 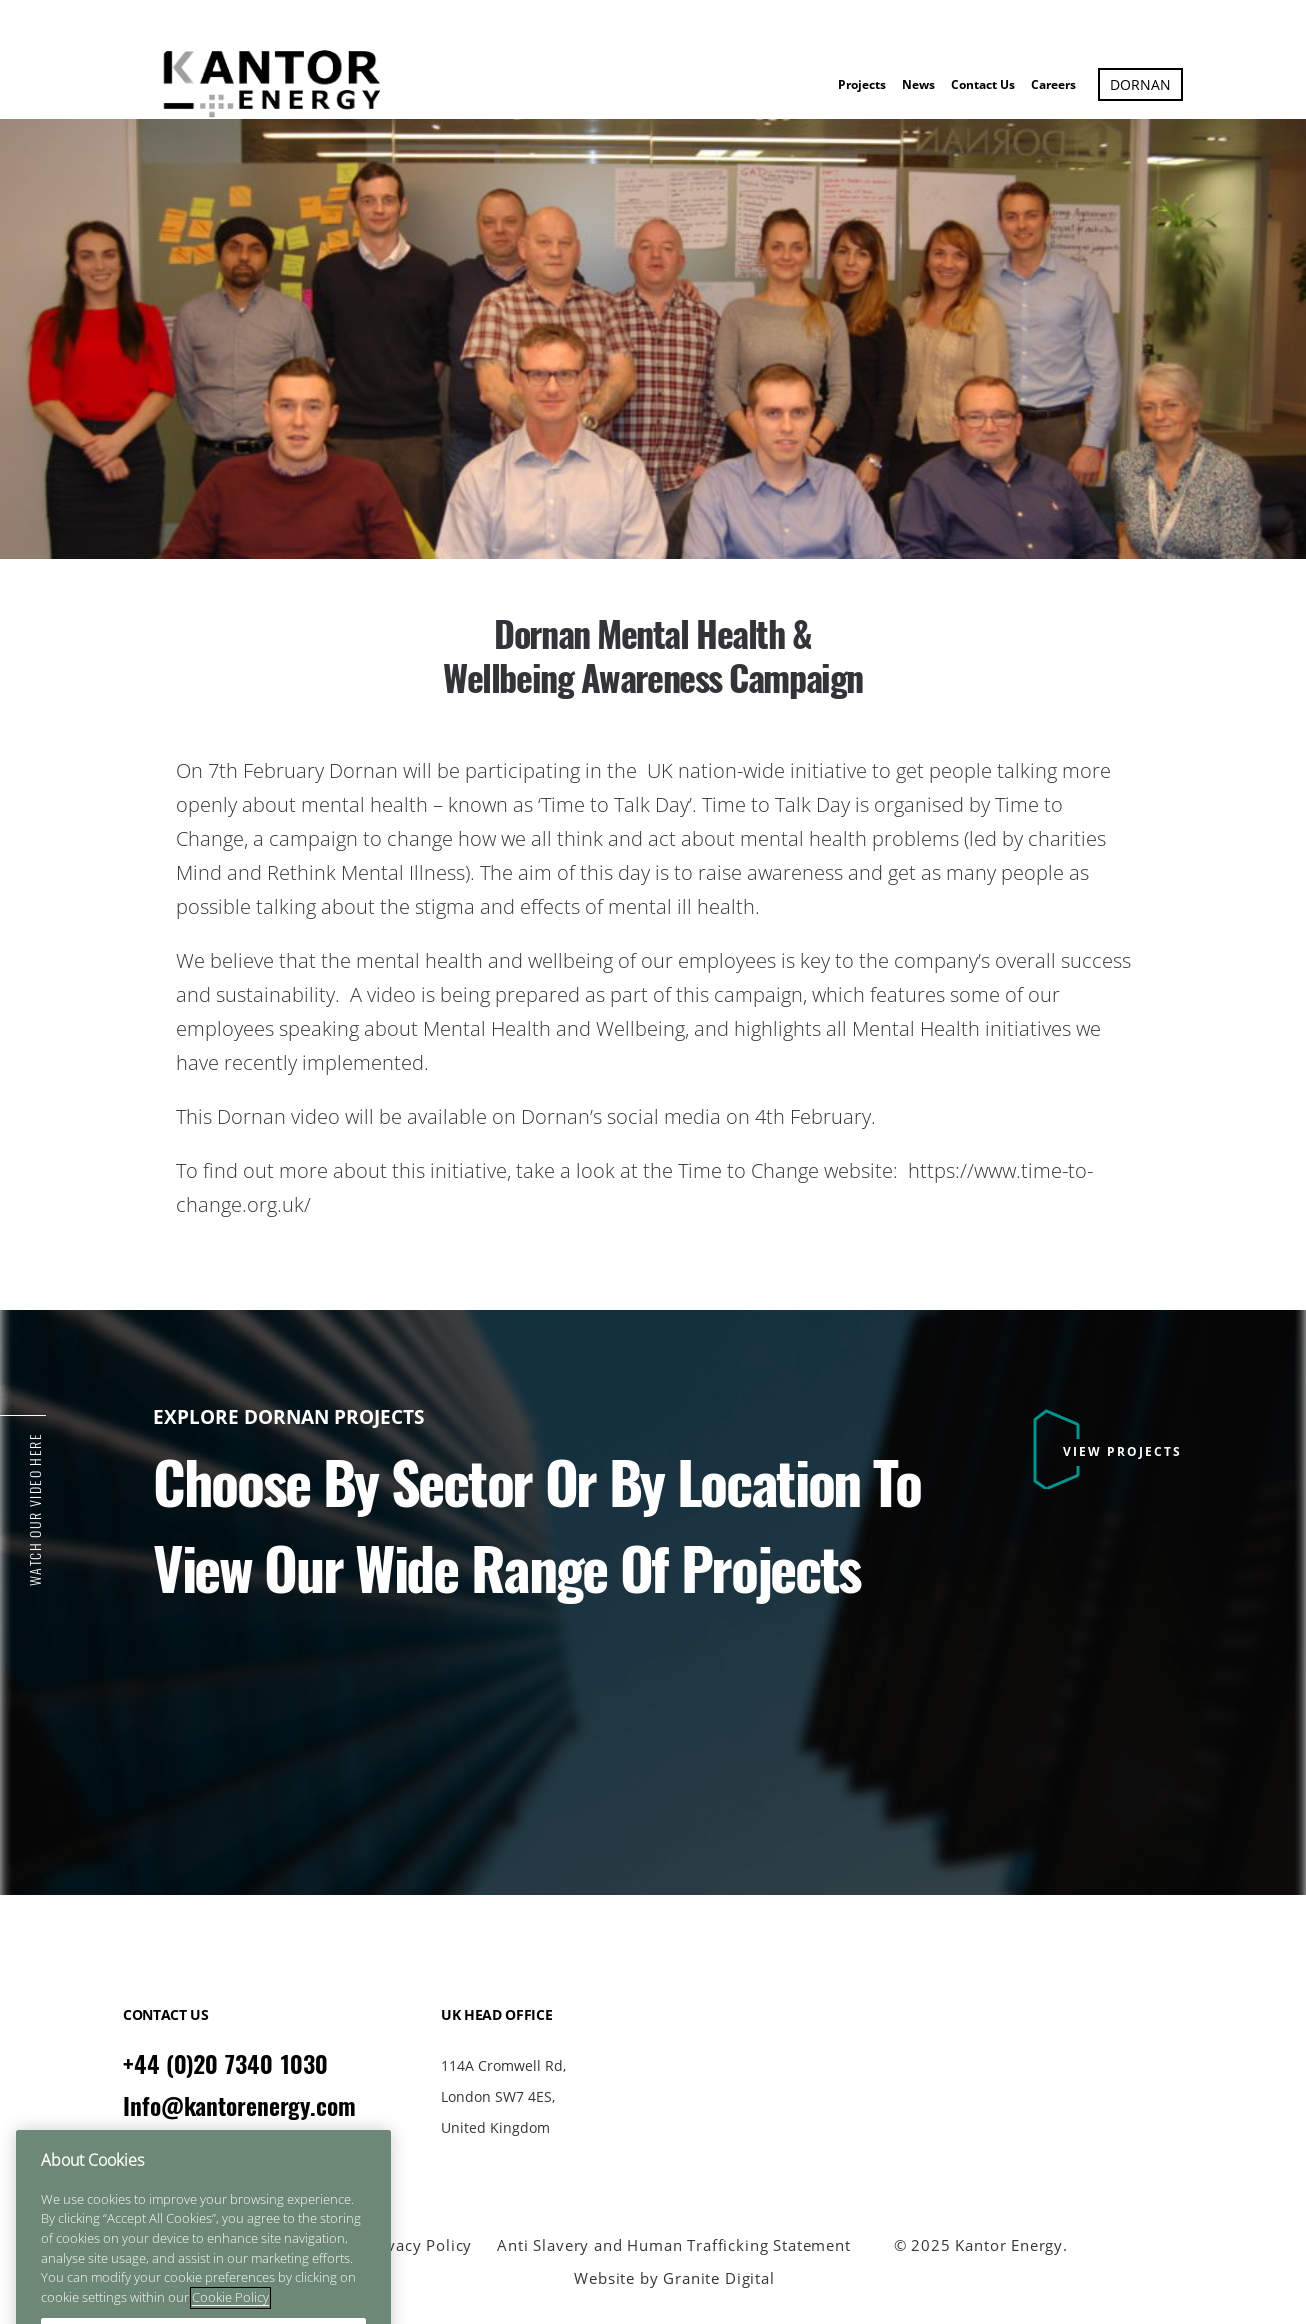 What do you see at coordinates (419, 2245) in the screenshot?
I see `Privacy Policy` at bounding box center [419, 2245].